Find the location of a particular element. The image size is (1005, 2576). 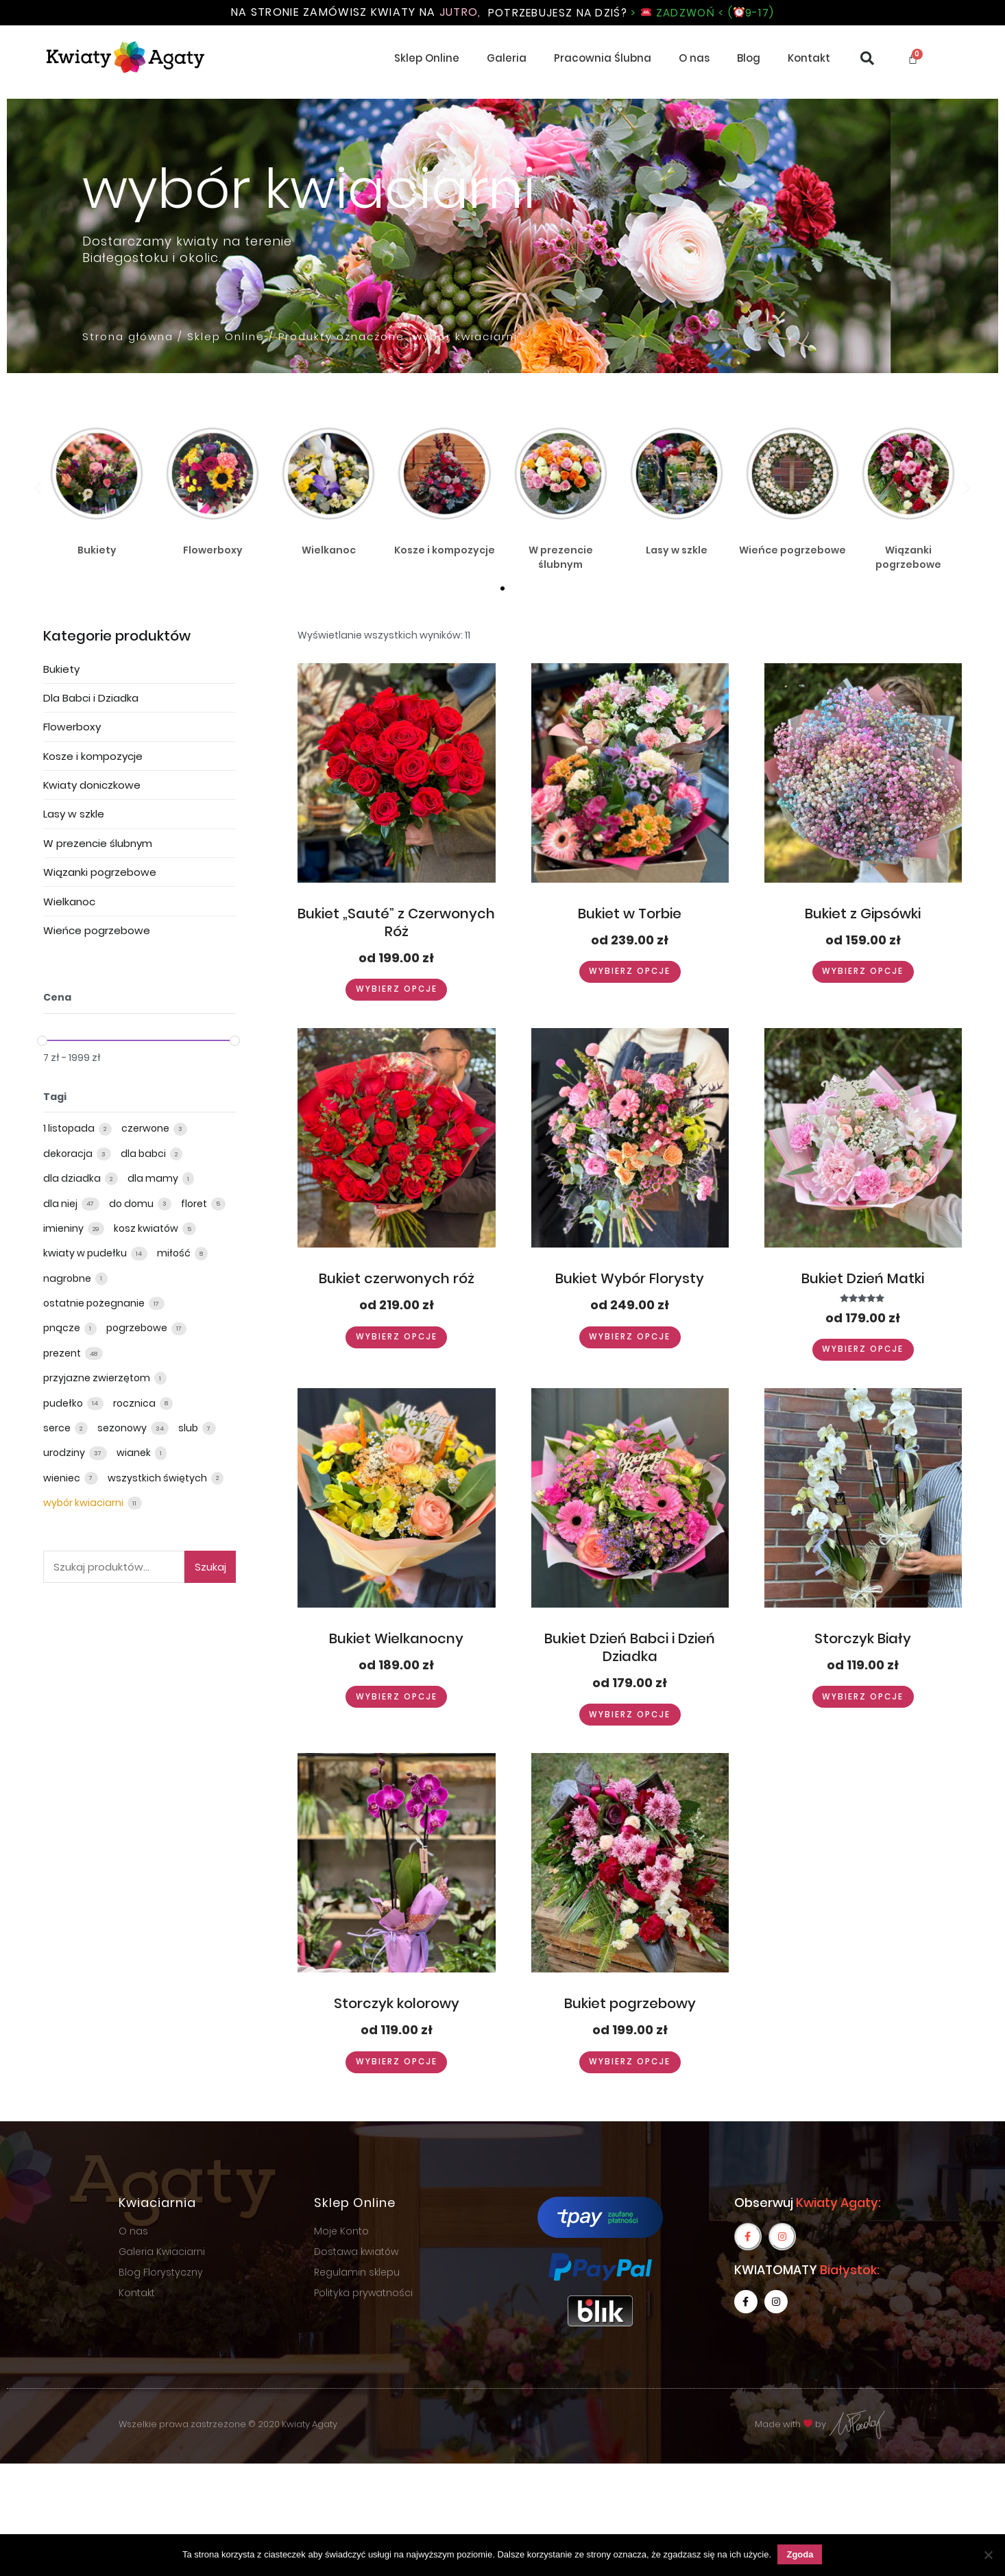

Potrzebujesz na dziś? is located at coordinates (631, 13).